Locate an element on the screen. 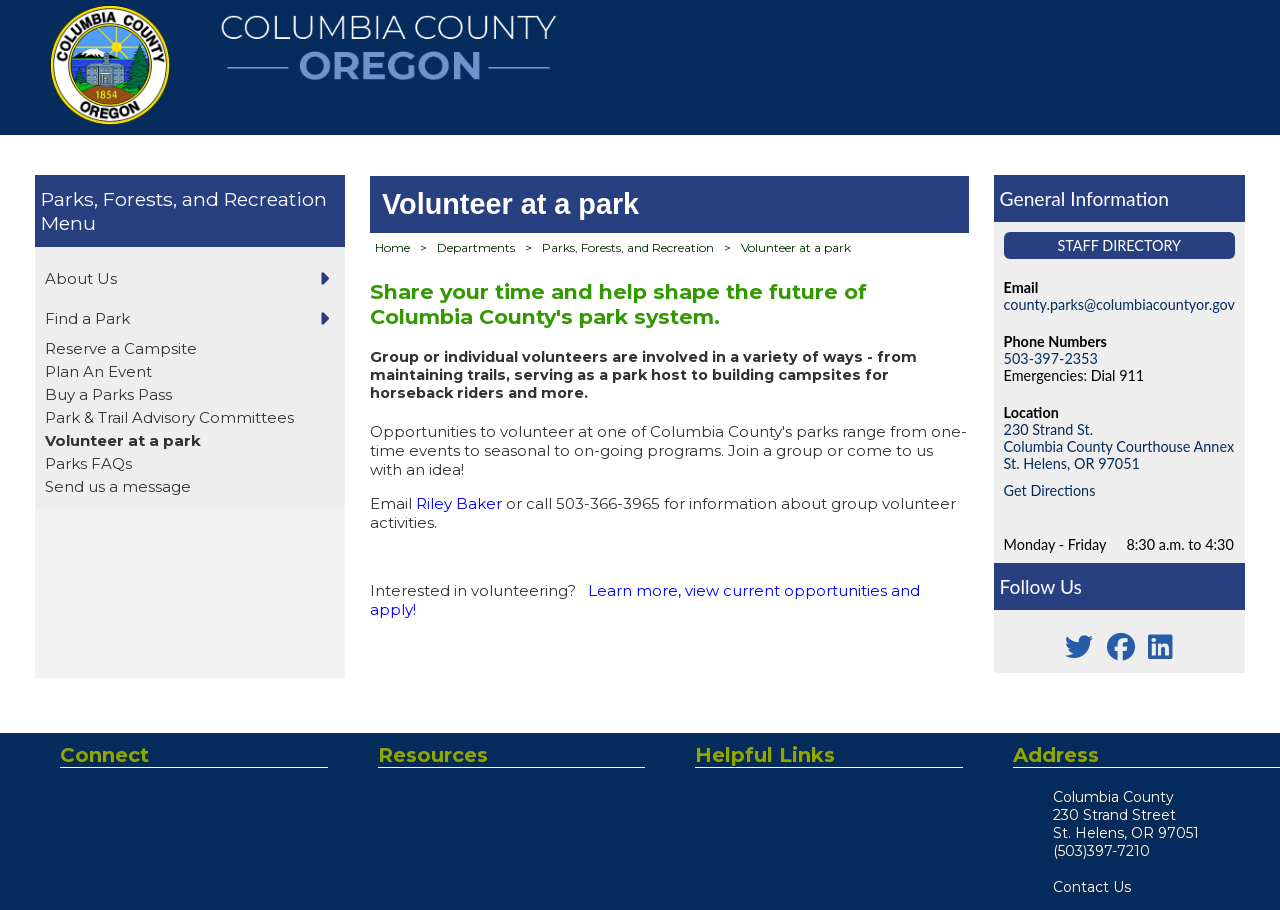 The image size is (1280, 910). Send us a message is located at coordinates (118, 486).